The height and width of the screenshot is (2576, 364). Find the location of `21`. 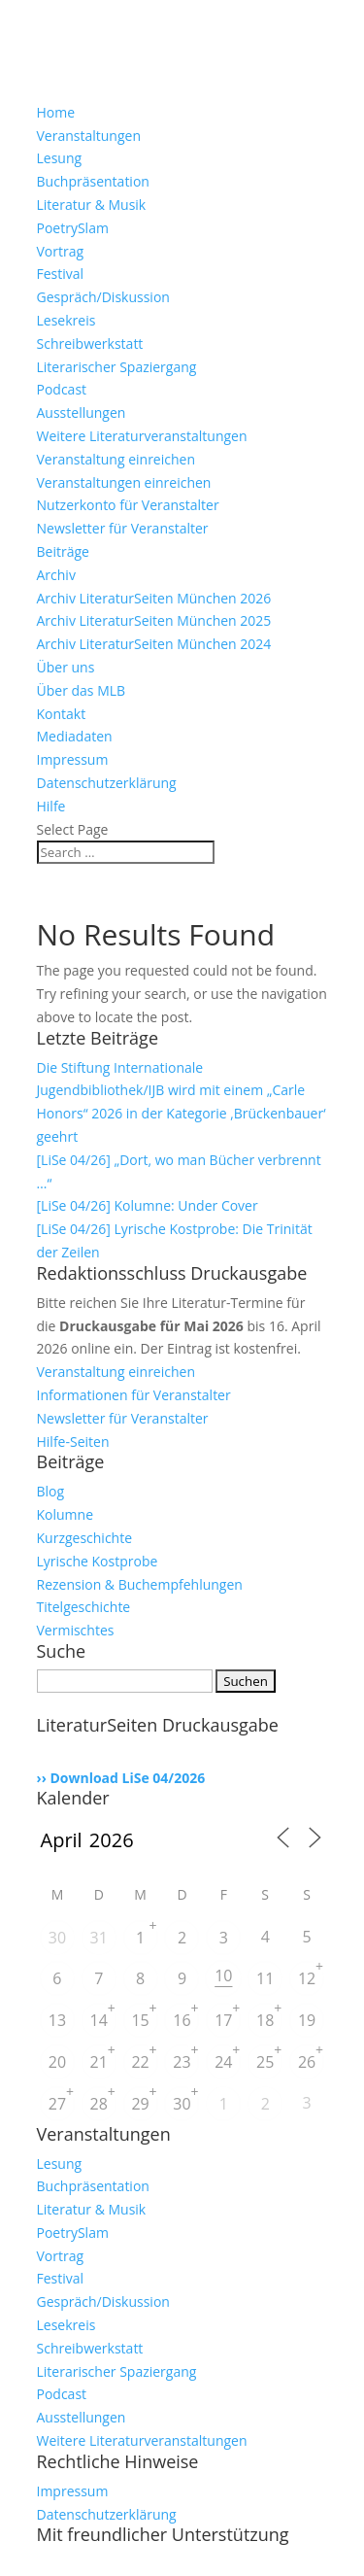

21 is located at coordinates (99, 2062).